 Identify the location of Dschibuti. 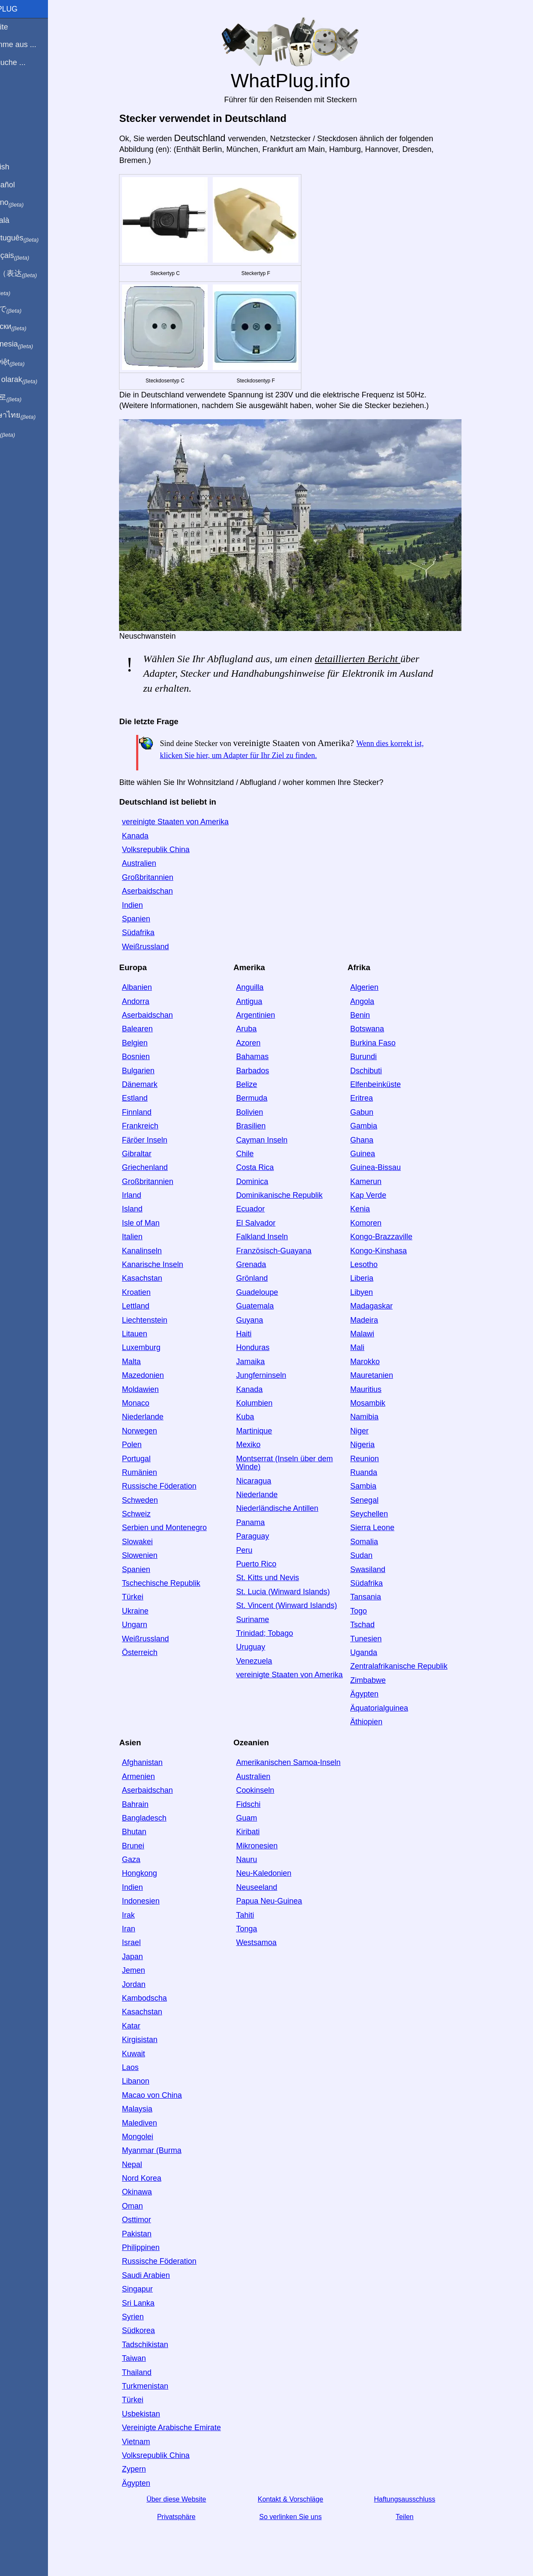
(380, 1070).